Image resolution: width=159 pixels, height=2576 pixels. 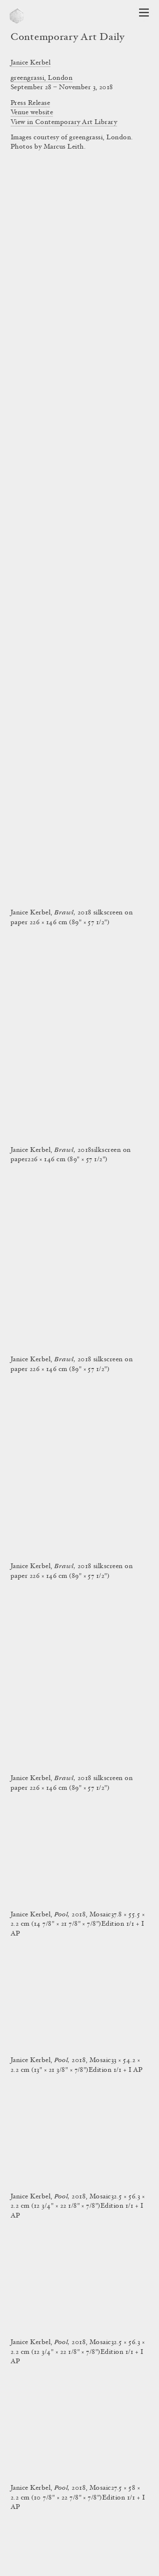 I want to click on View in Contemporary Art Library, so click(x=64, y=122).